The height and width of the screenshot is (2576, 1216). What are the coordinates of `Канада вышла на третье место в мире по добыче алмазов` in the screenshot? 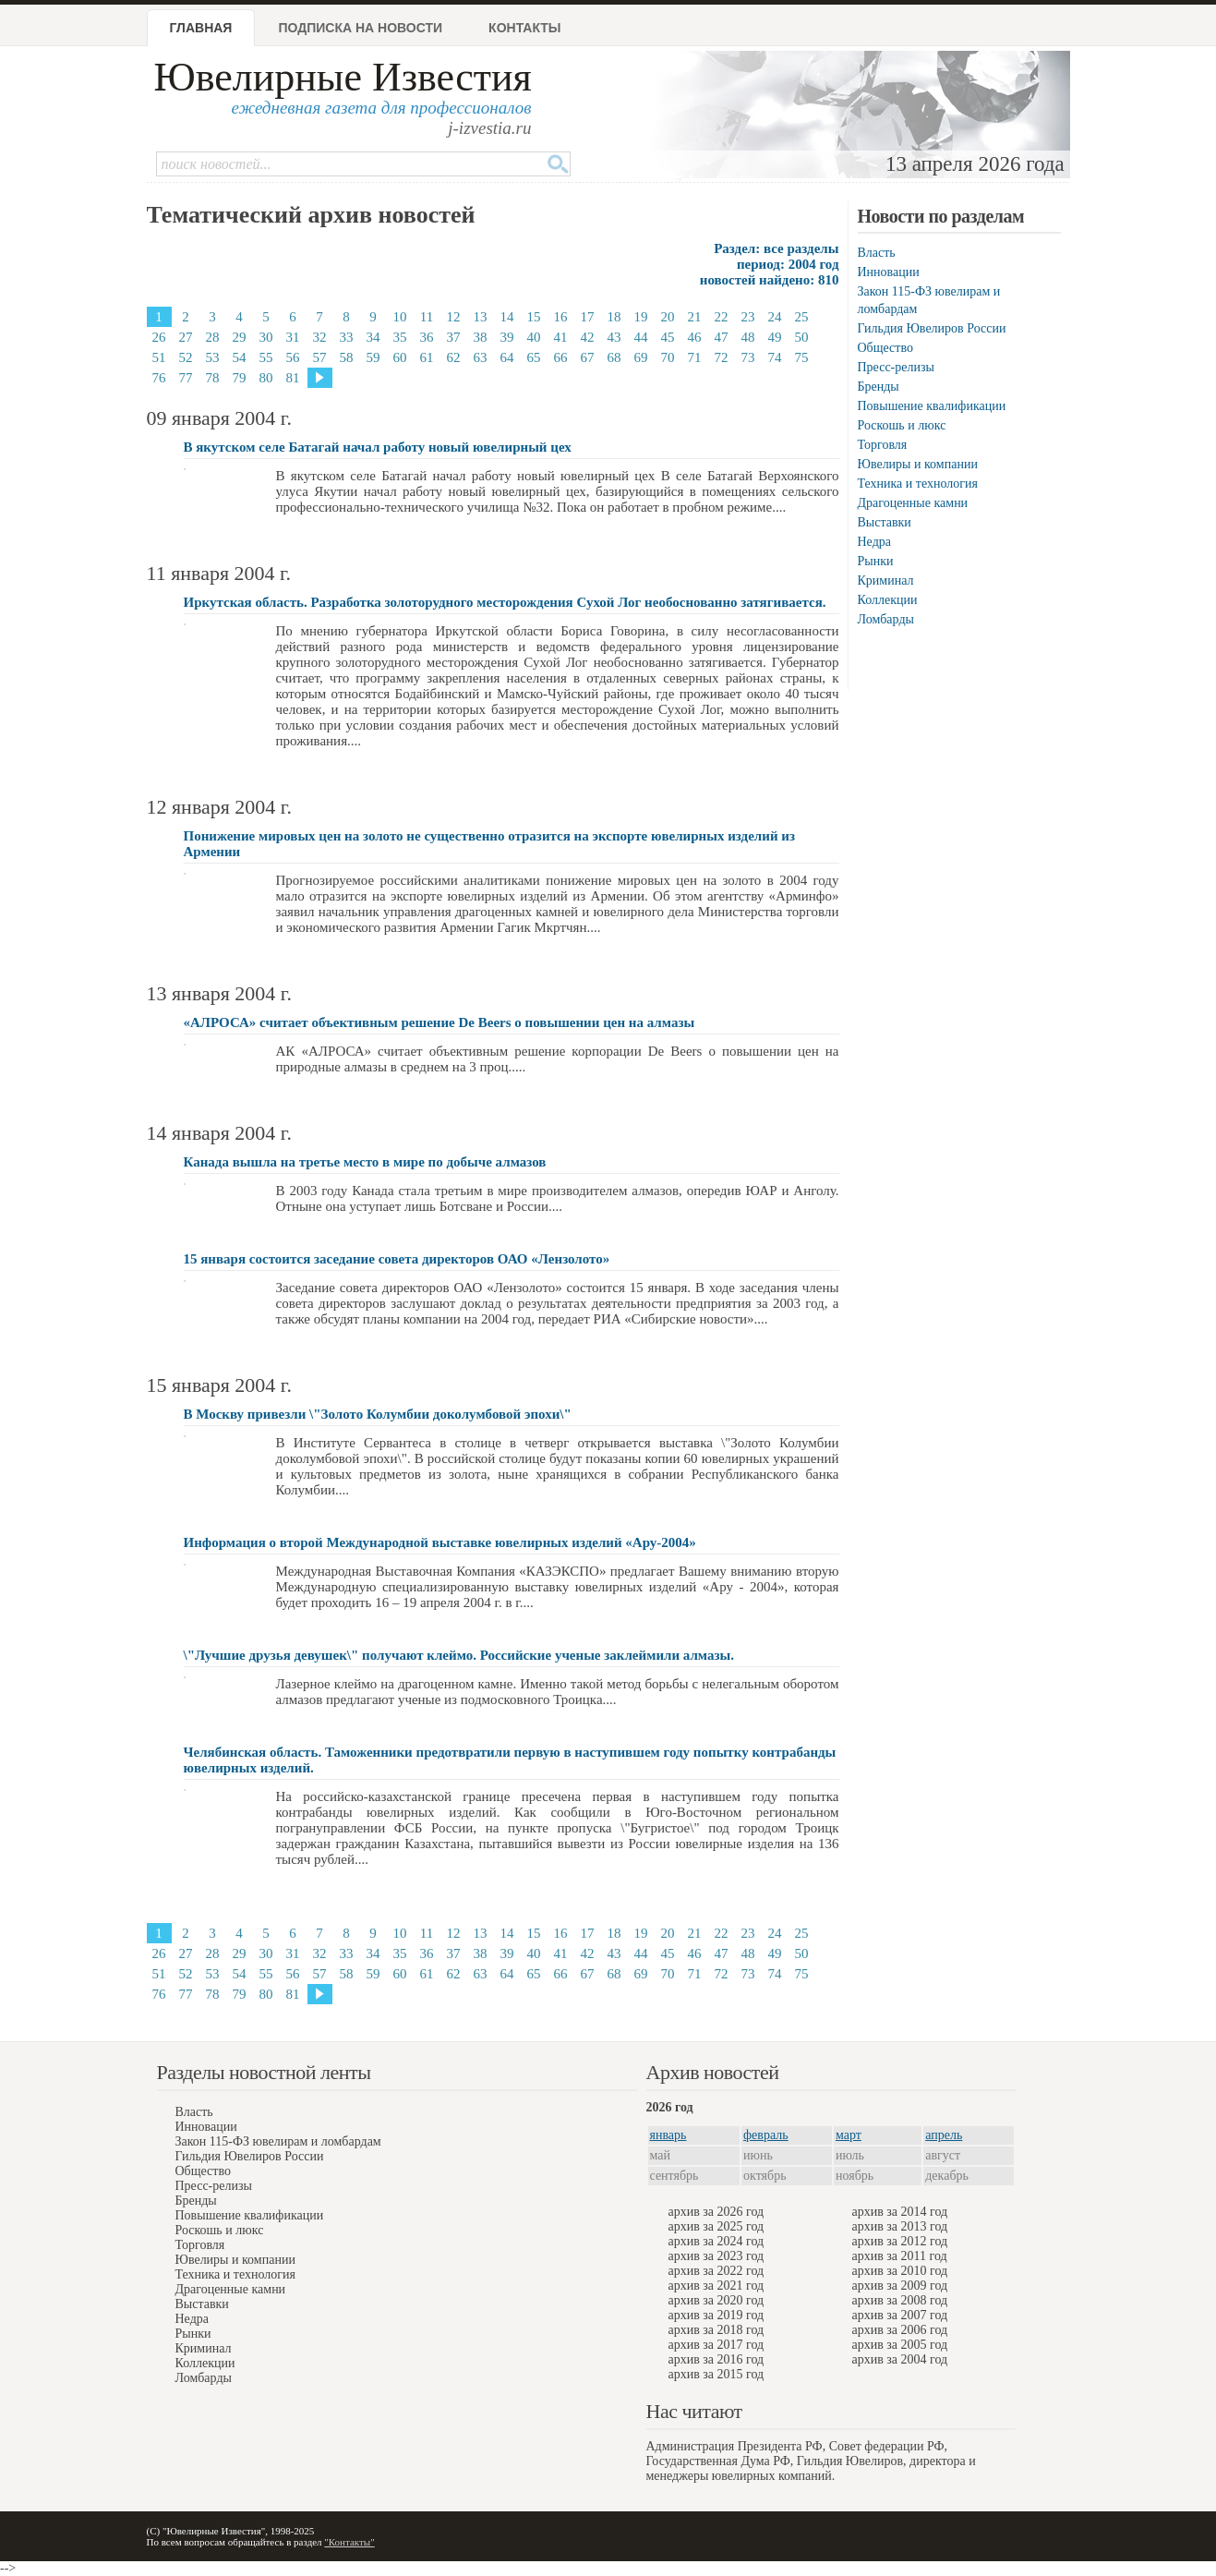 It's located at (365, 1162).